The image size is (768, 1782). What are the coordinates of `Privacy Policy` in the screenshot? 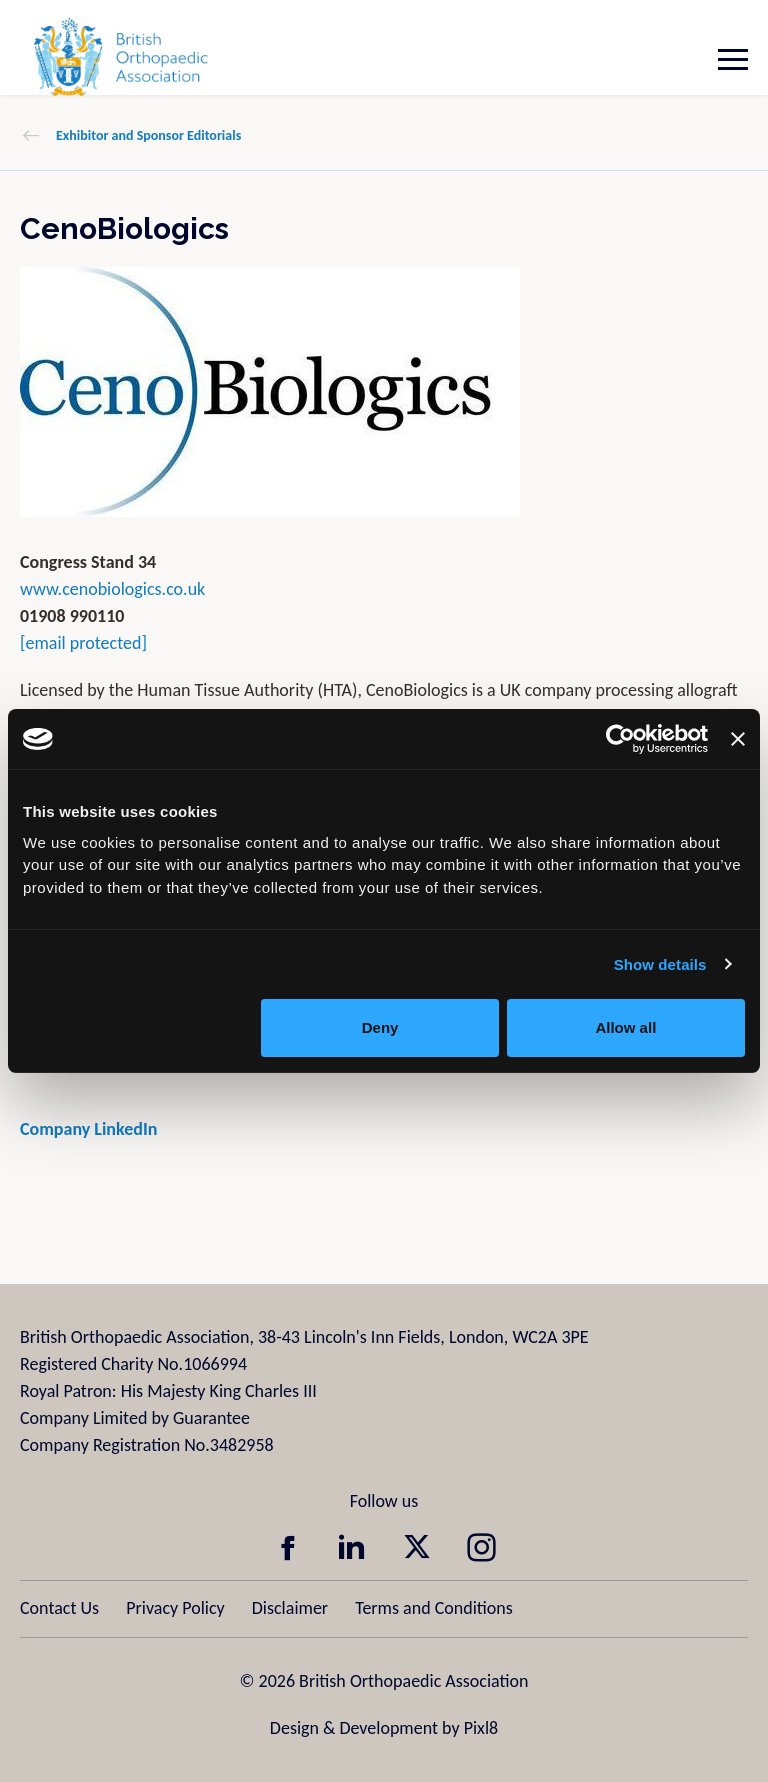 It's located at (175, 1608).